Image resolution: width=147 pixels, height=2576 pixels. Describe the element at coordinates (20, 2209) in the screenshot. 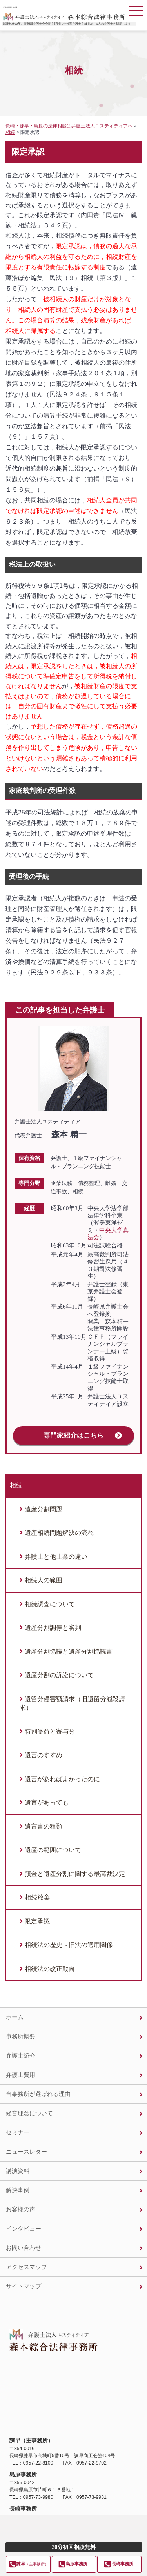

I see `お客様の声` at that location.